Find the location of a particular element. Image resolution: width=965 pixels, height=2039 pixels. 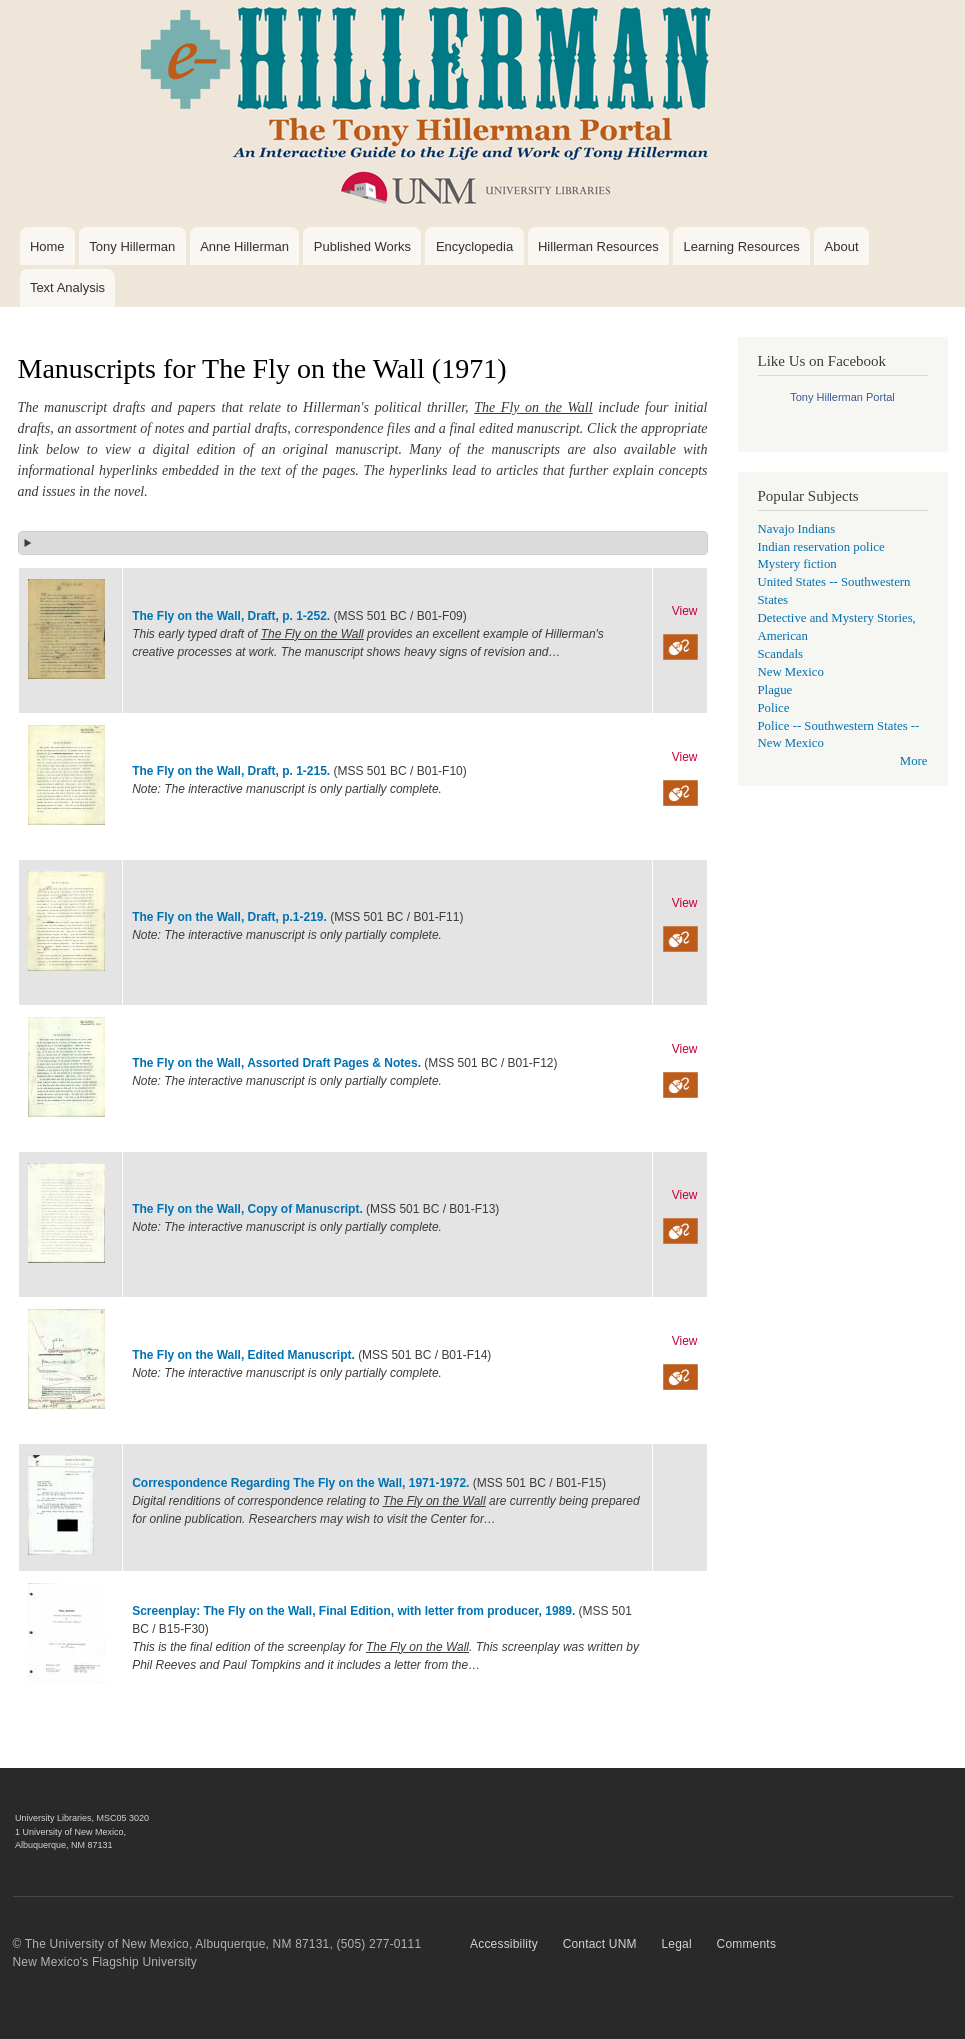

Accessibility is located at coordinates (504, 1944).